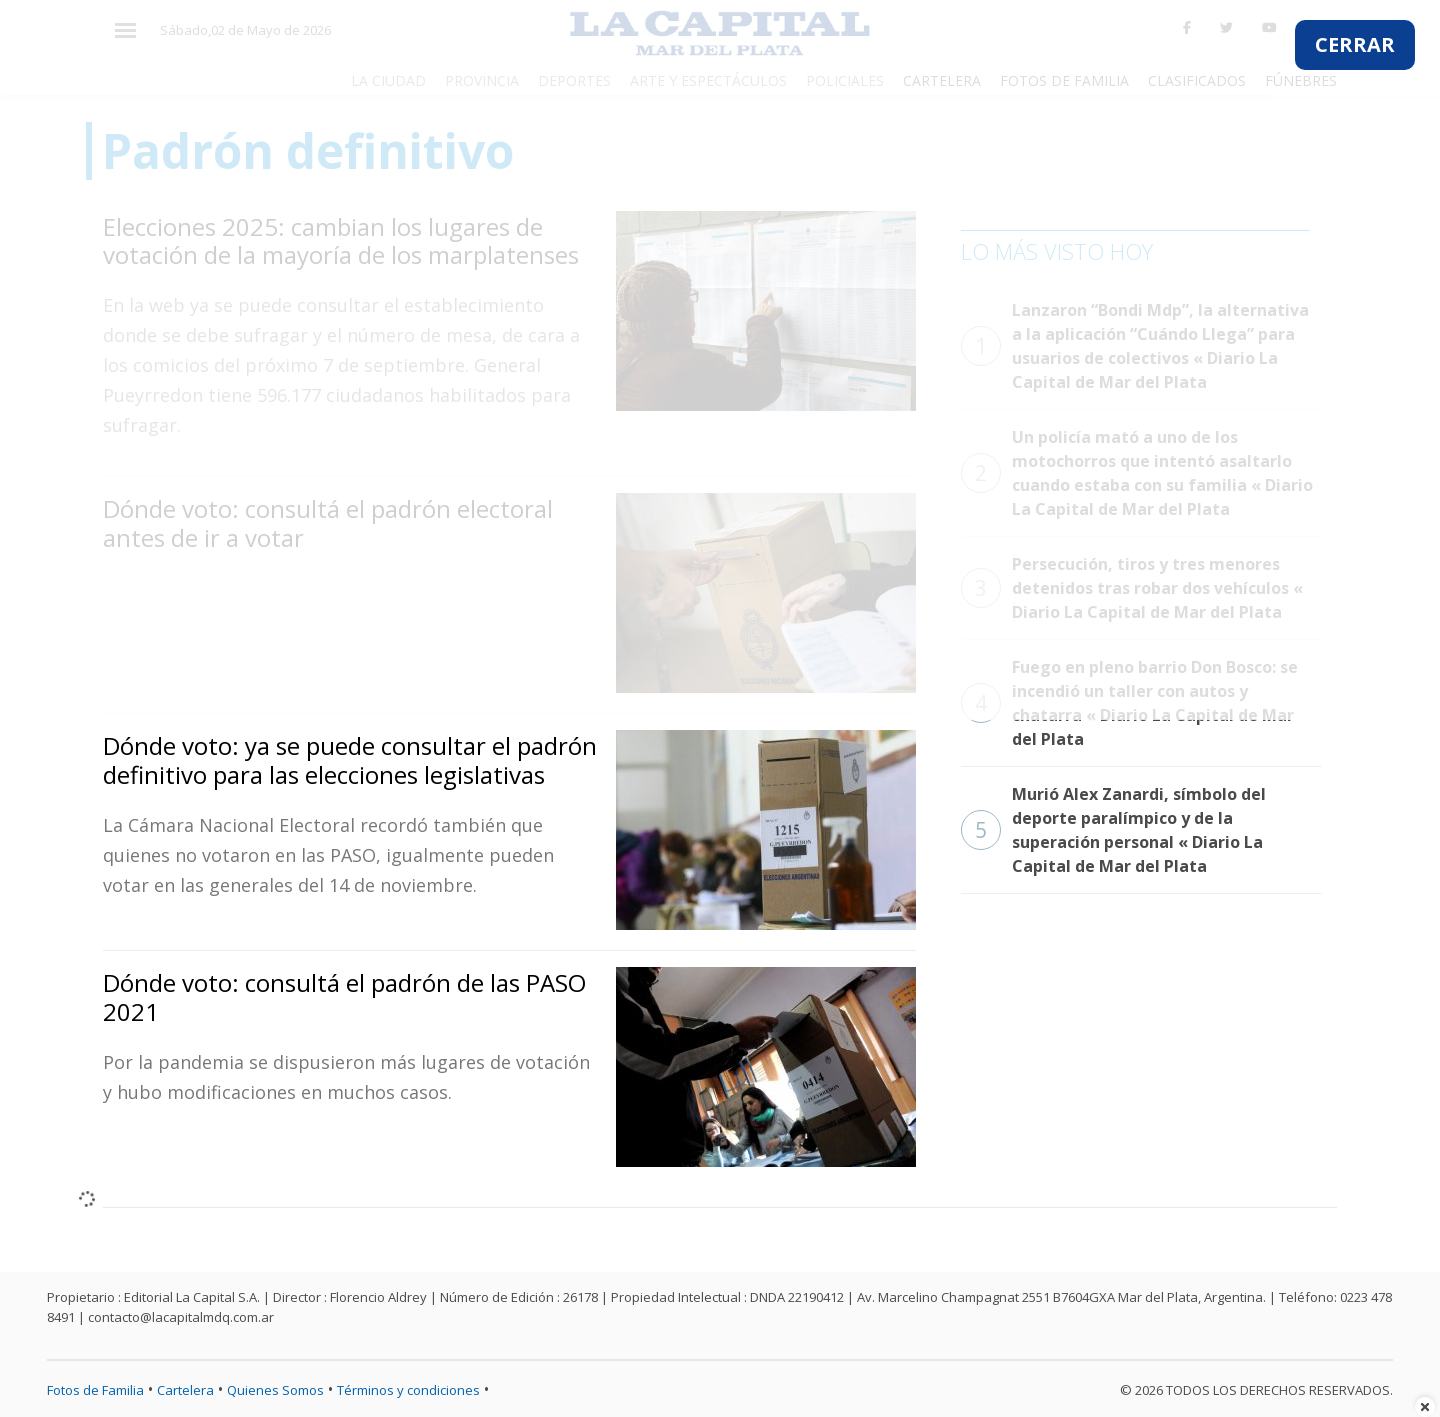  Describe the element at coordinates (344, 997) in the screenshot. I see `Dónde voto: consultá el padrón de las PASO 2021` at that location.